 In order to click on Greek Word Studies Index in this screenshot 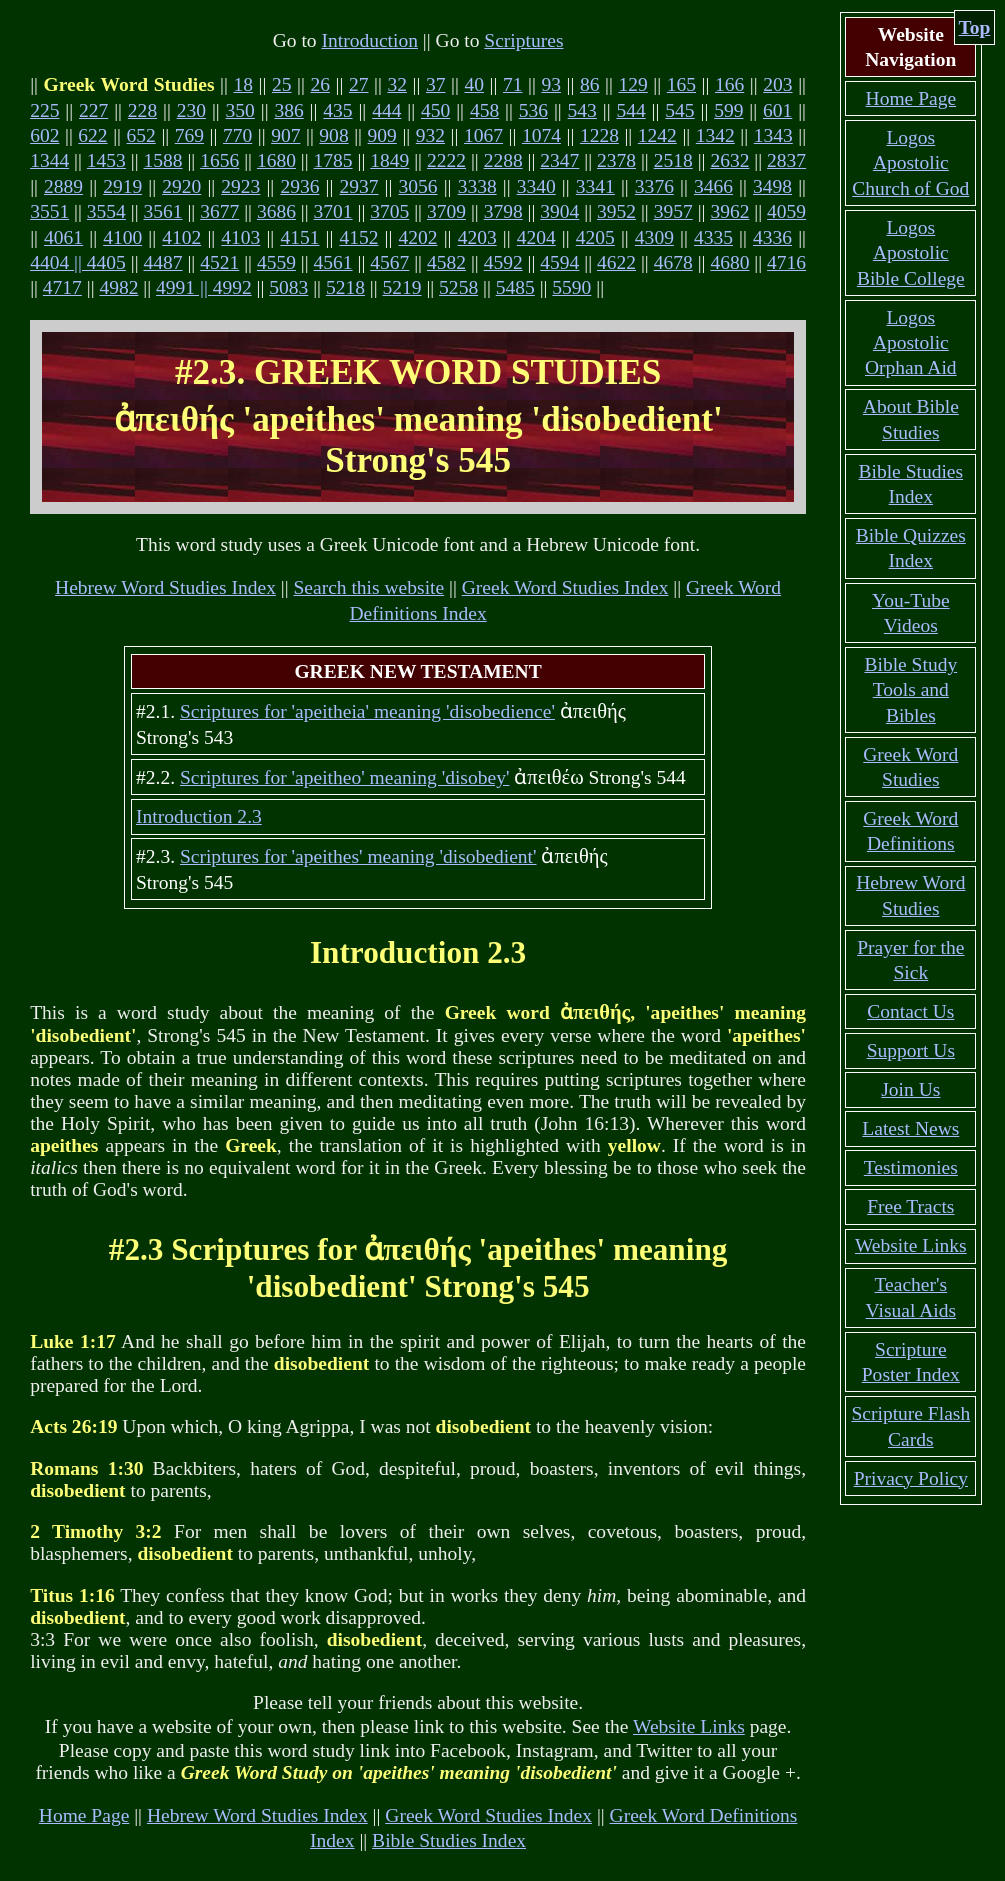, I will do `click(565, 587)`.